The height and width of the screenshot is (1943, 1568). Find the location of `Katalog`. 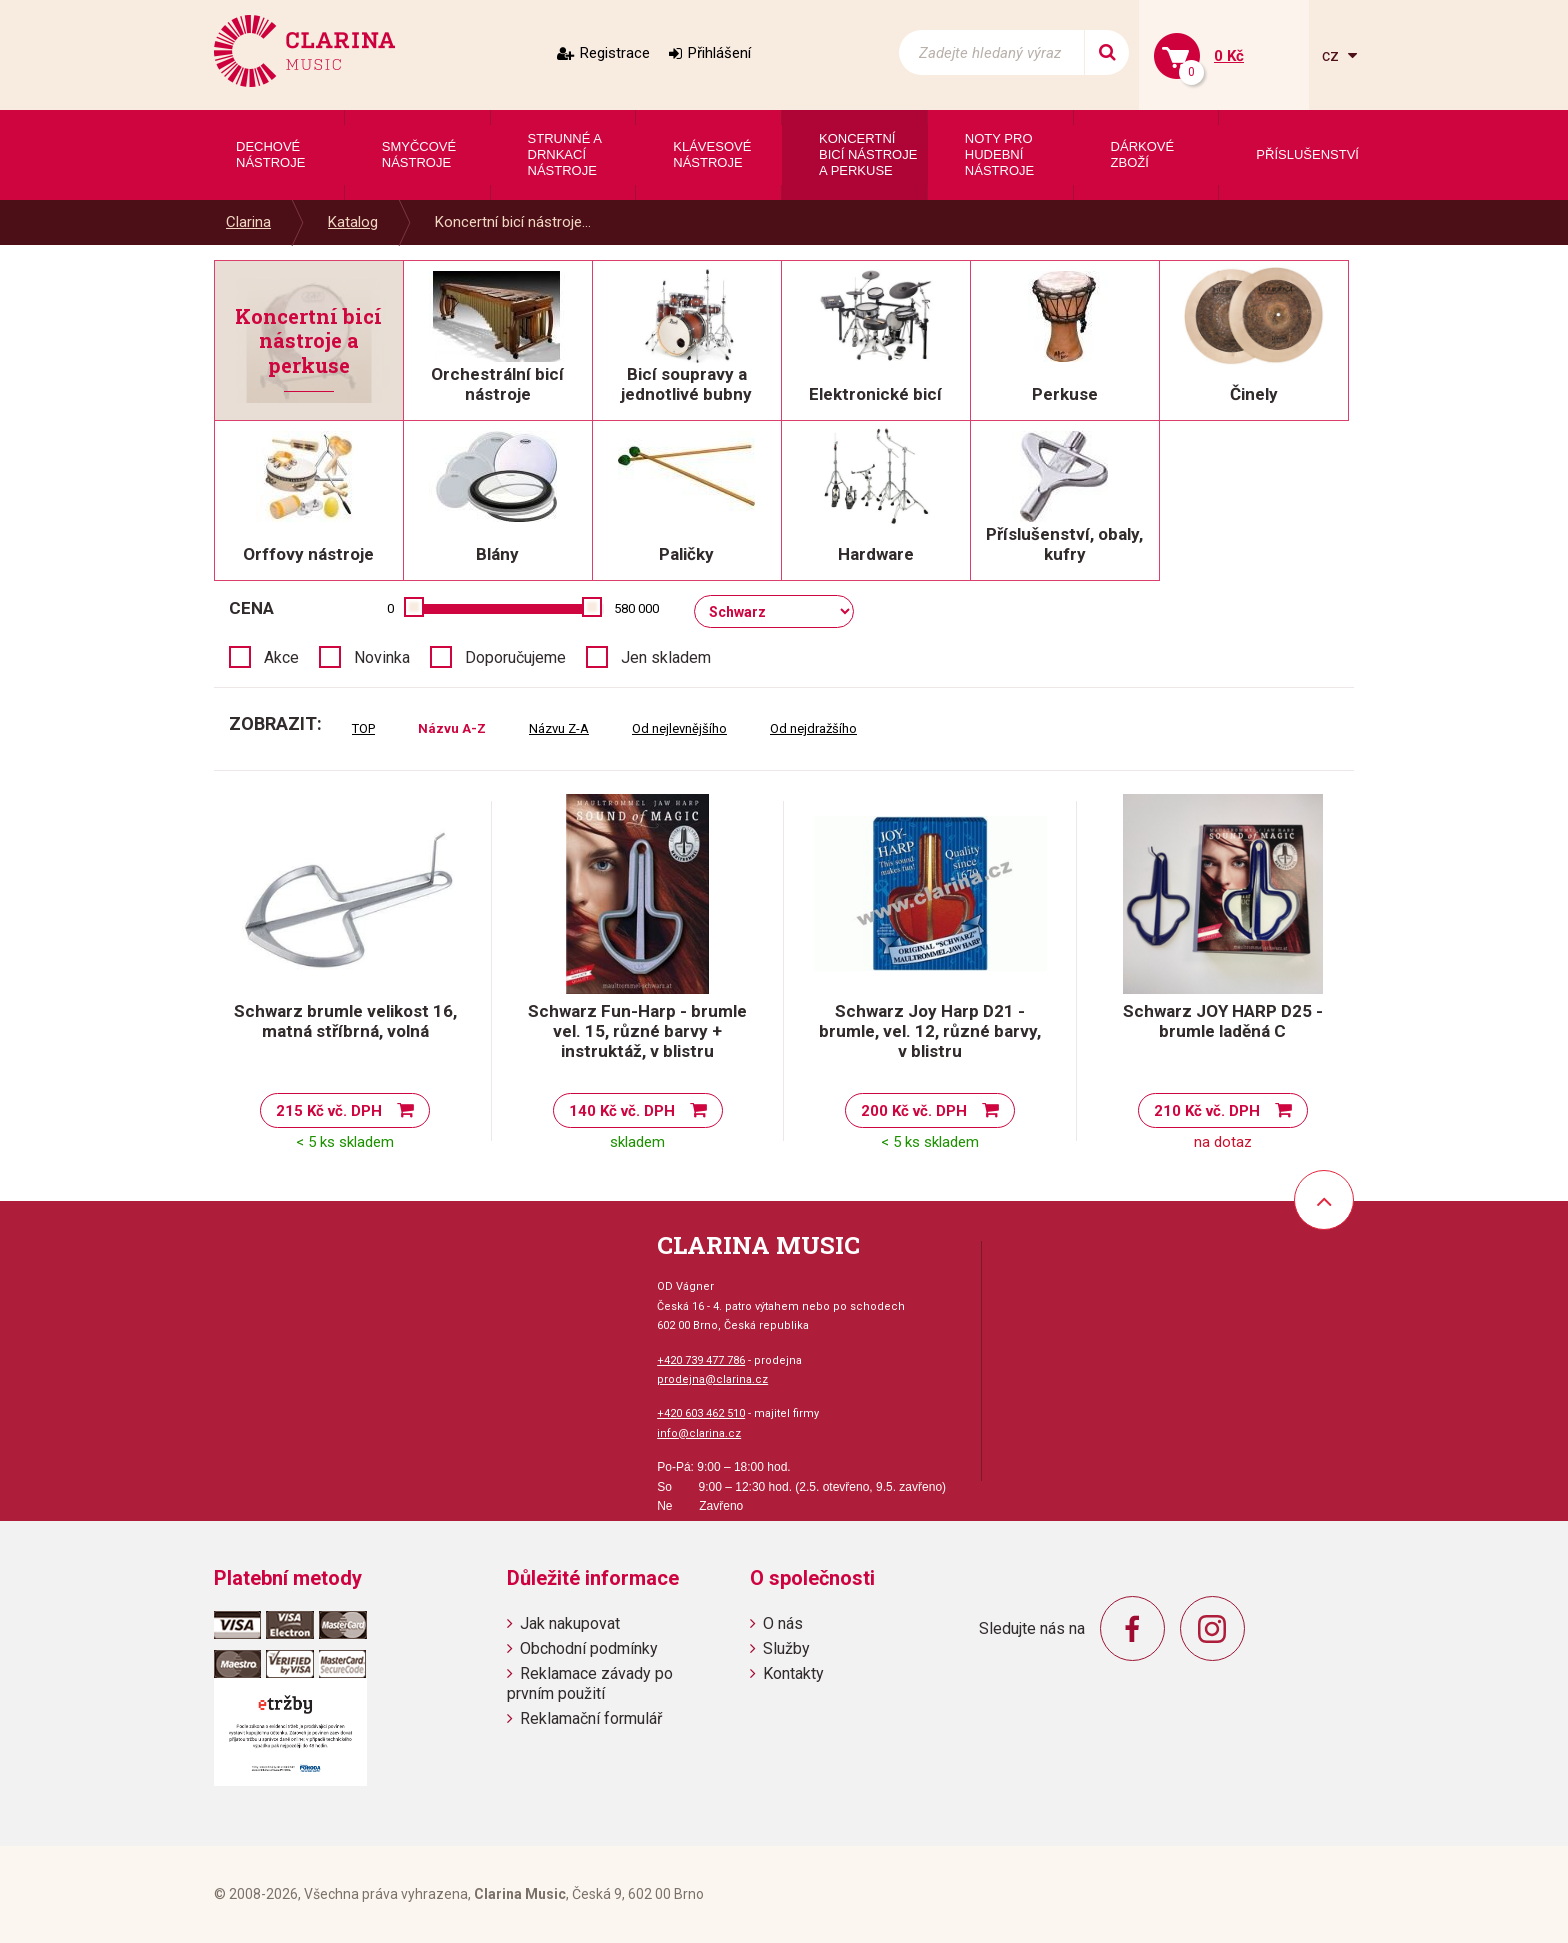

Katalog is located at coordinates (353, 222).